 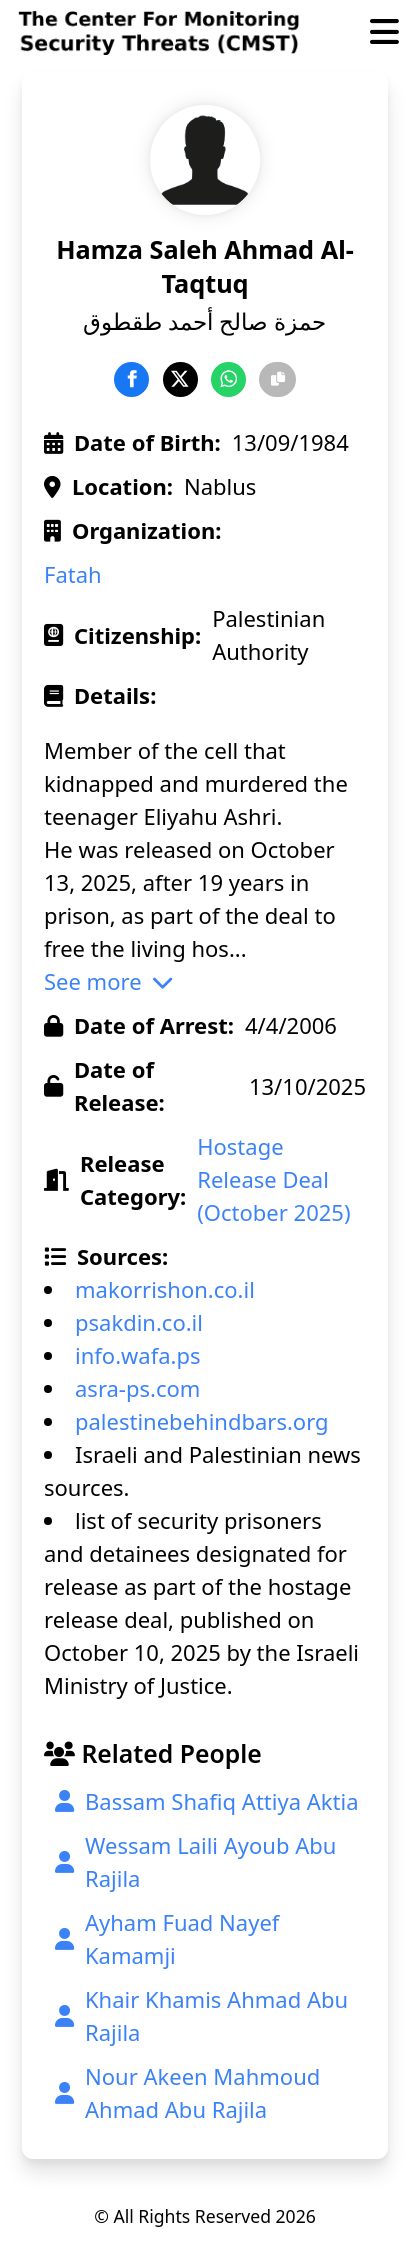 I want to click on asra-ps.com, so click(x=137, y=1388).